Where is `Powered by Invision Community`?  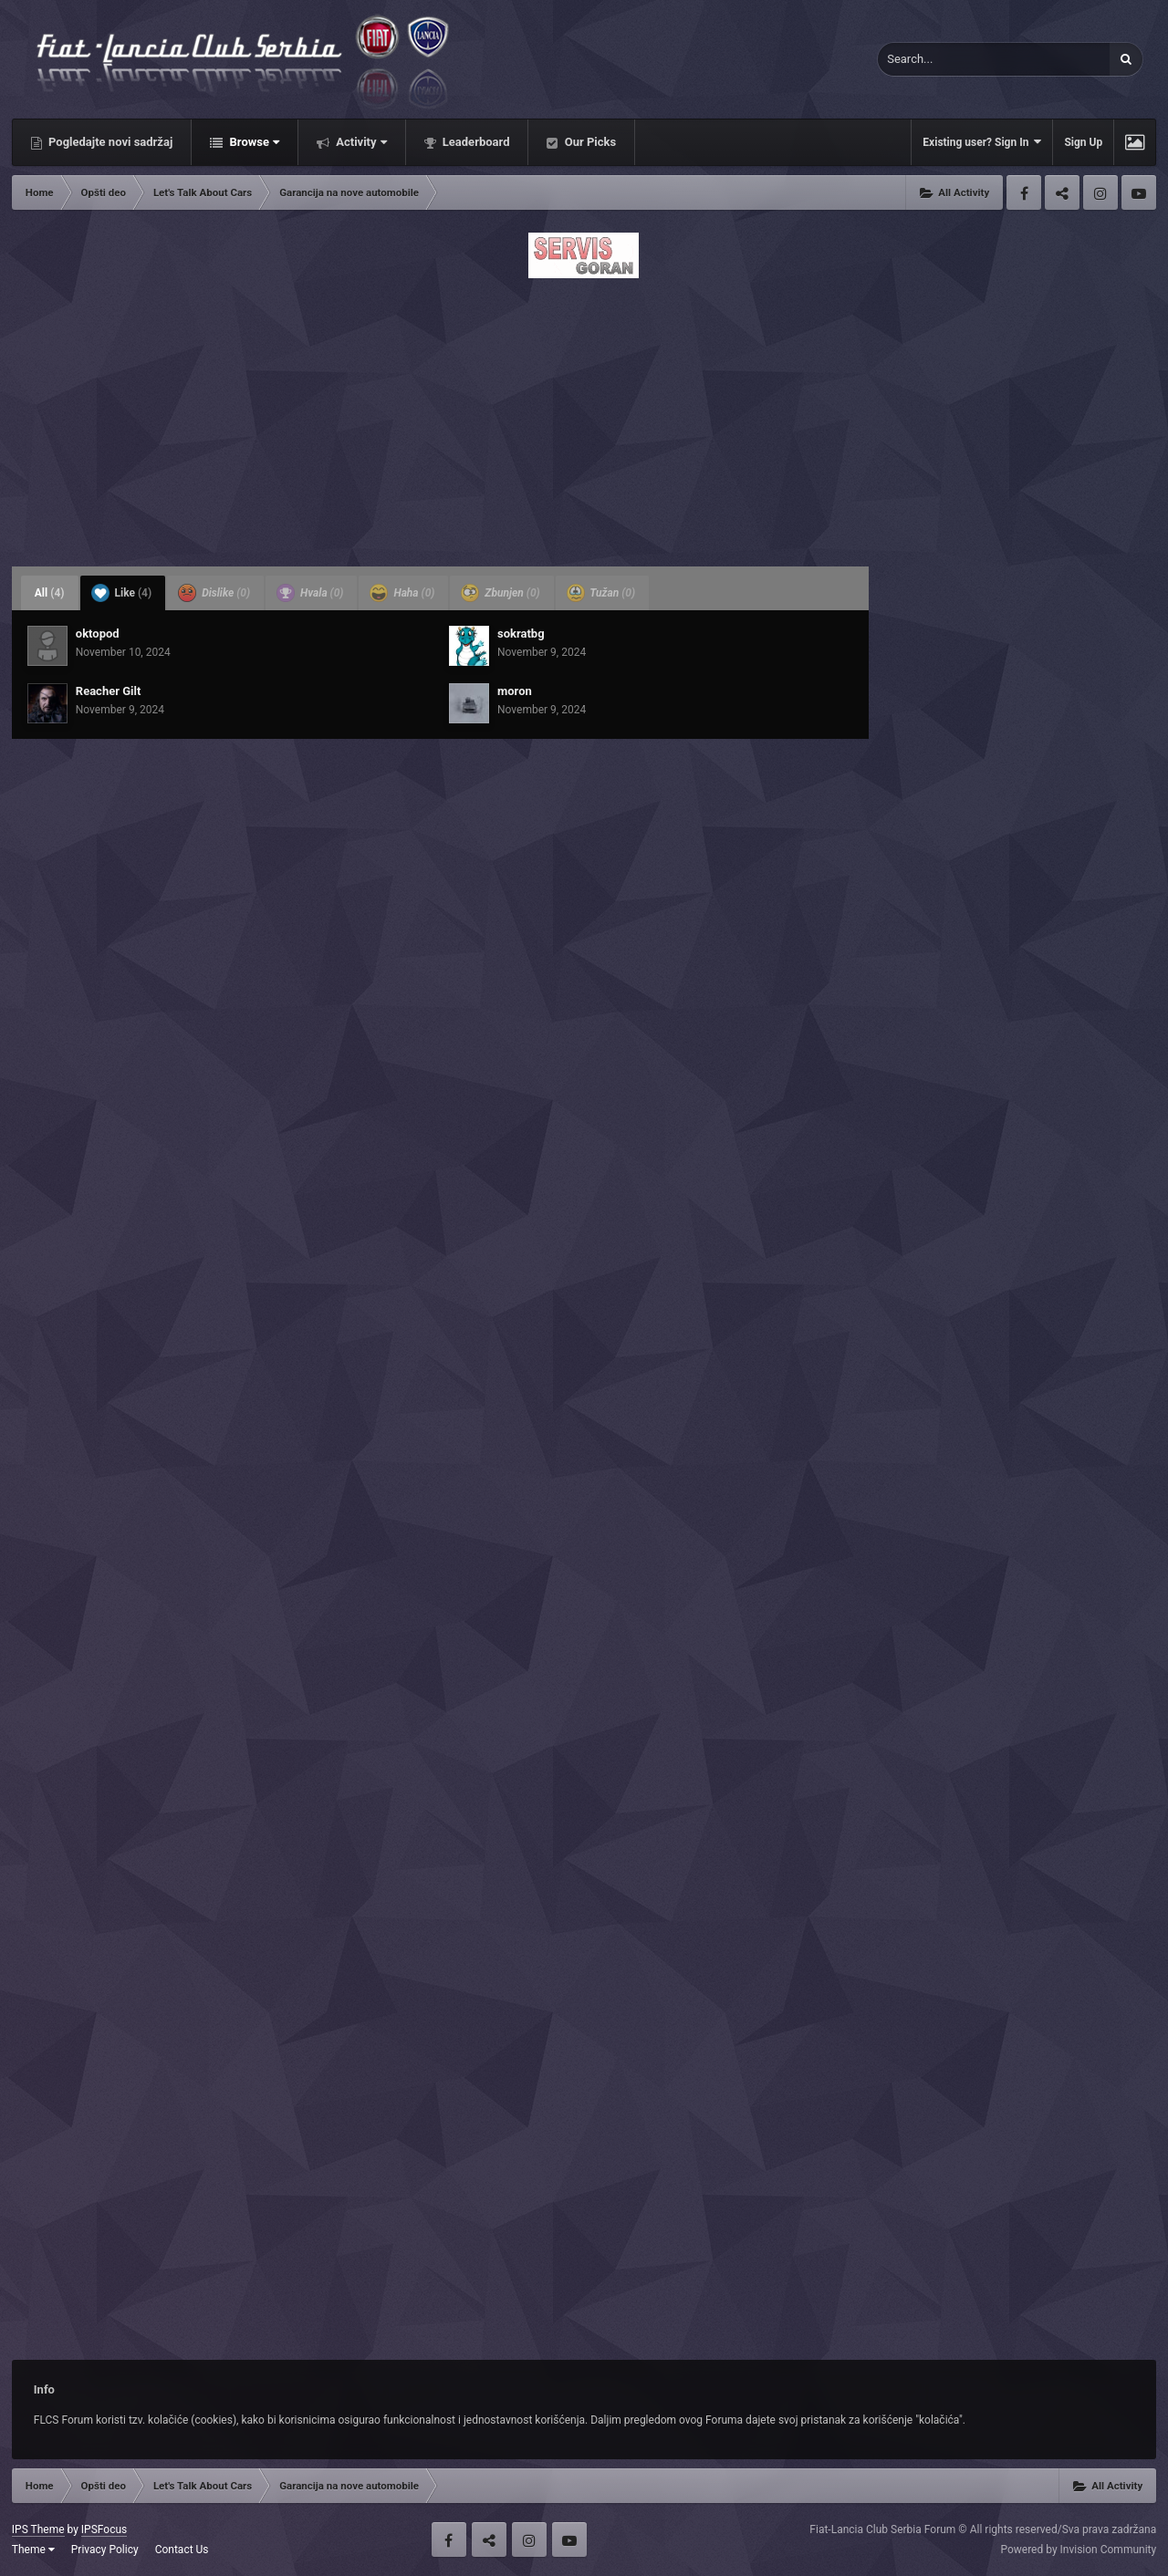
Powered by Invision Community is located at coordinates (1078, 2549).